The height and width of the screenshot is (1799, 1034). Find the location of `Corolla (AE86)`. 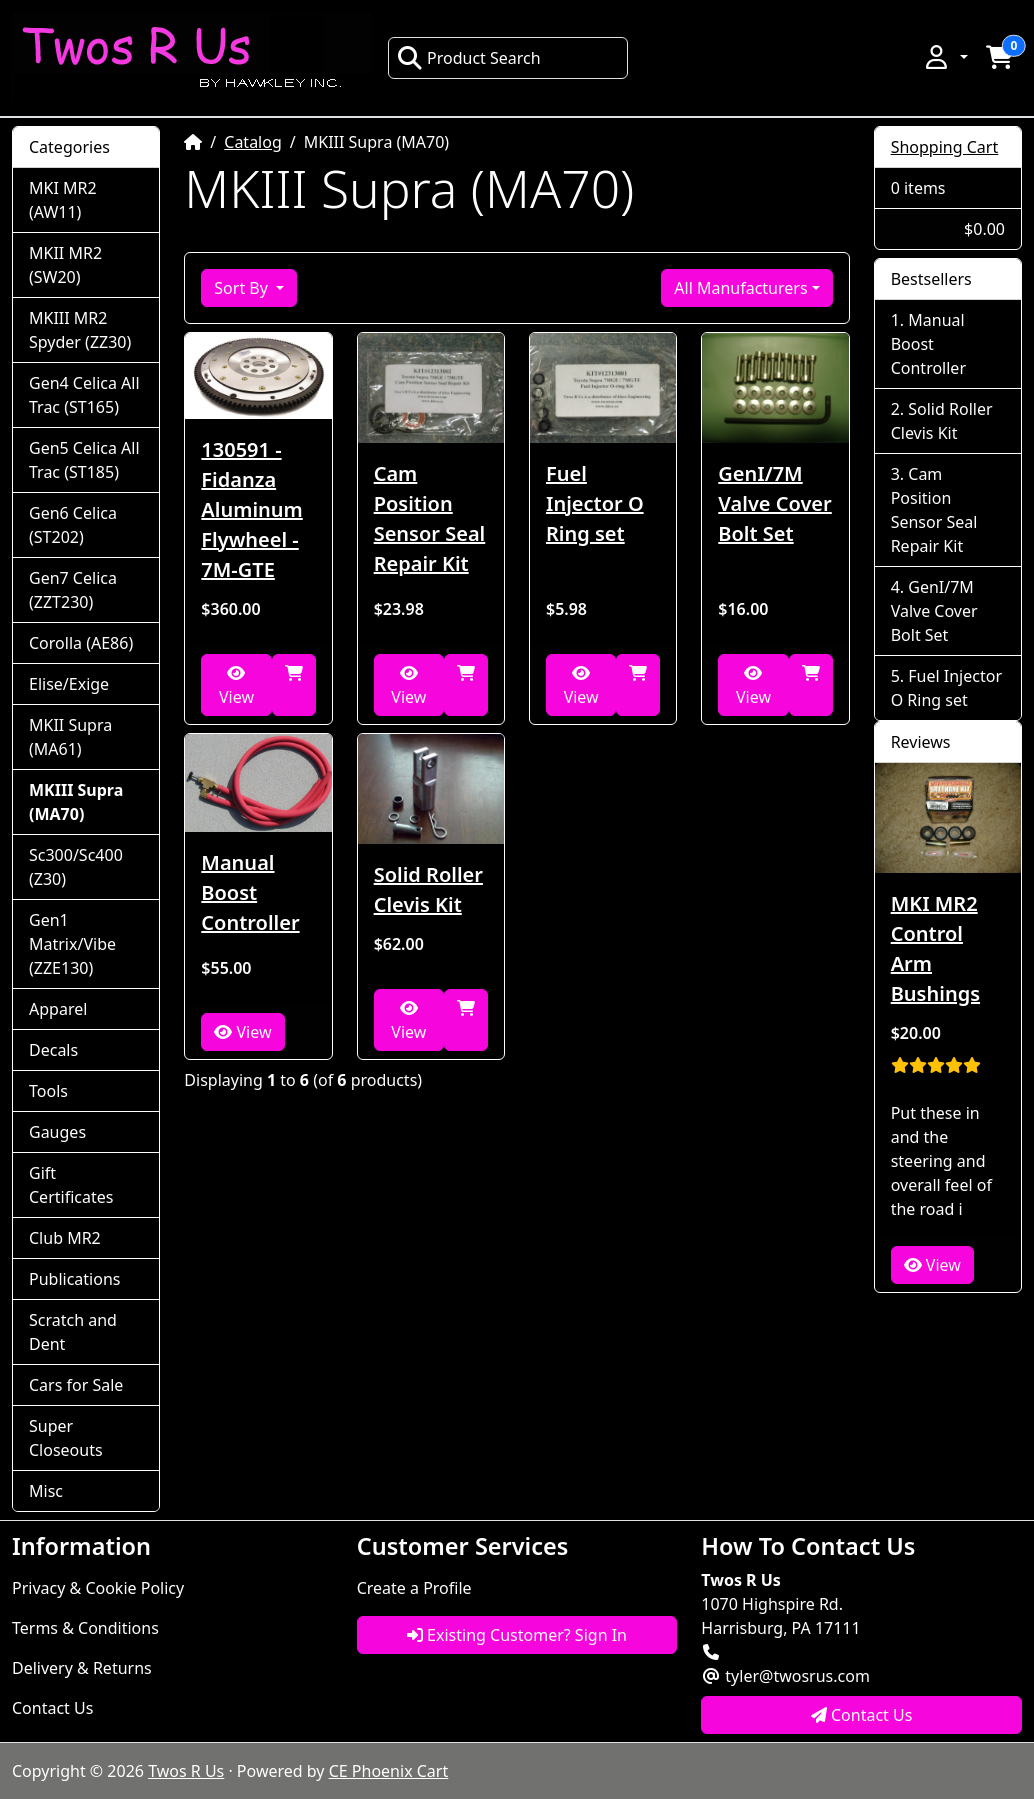

Corolla (AE86) is located at coordinates (81, 643).